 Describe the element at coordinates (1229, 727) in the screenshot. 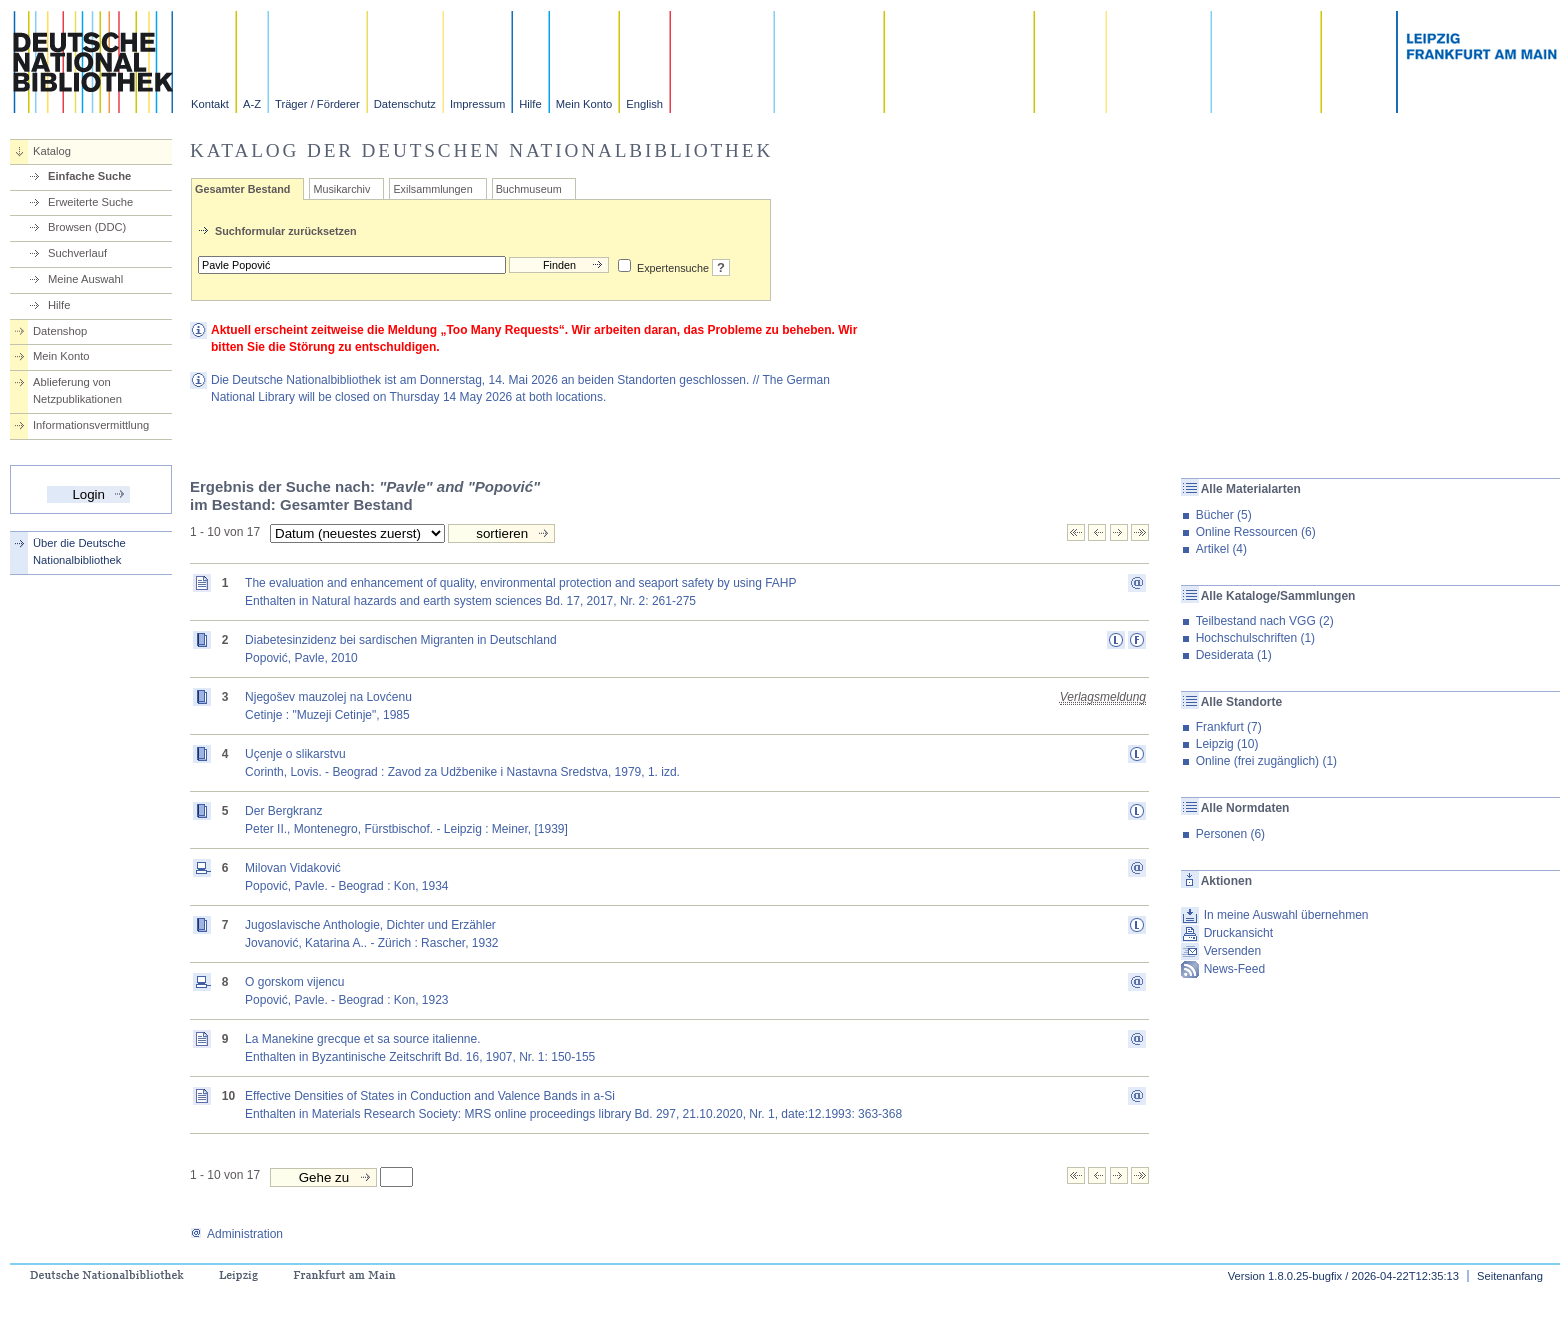

I see `Frankfurt (7)` at that location.